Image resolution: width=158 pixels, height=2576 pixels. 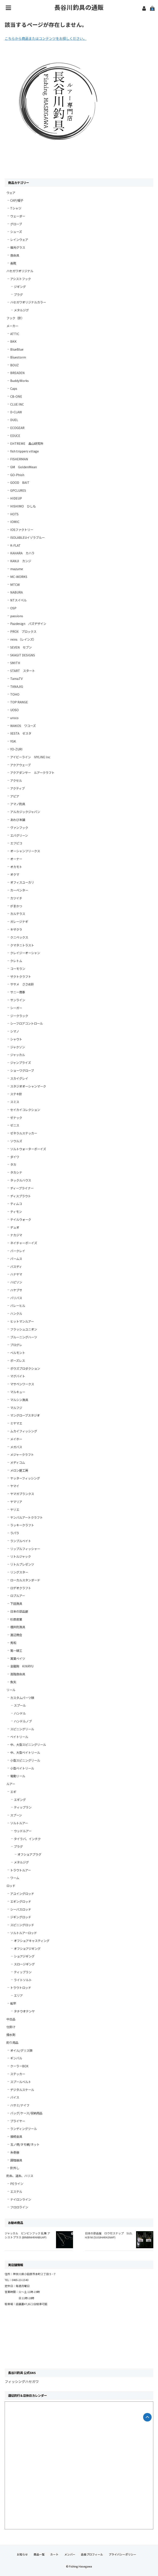 What do you see at coordinates (16, 929) in the screenshot?
I see `キザクラ` at bounding box center [16, 929].